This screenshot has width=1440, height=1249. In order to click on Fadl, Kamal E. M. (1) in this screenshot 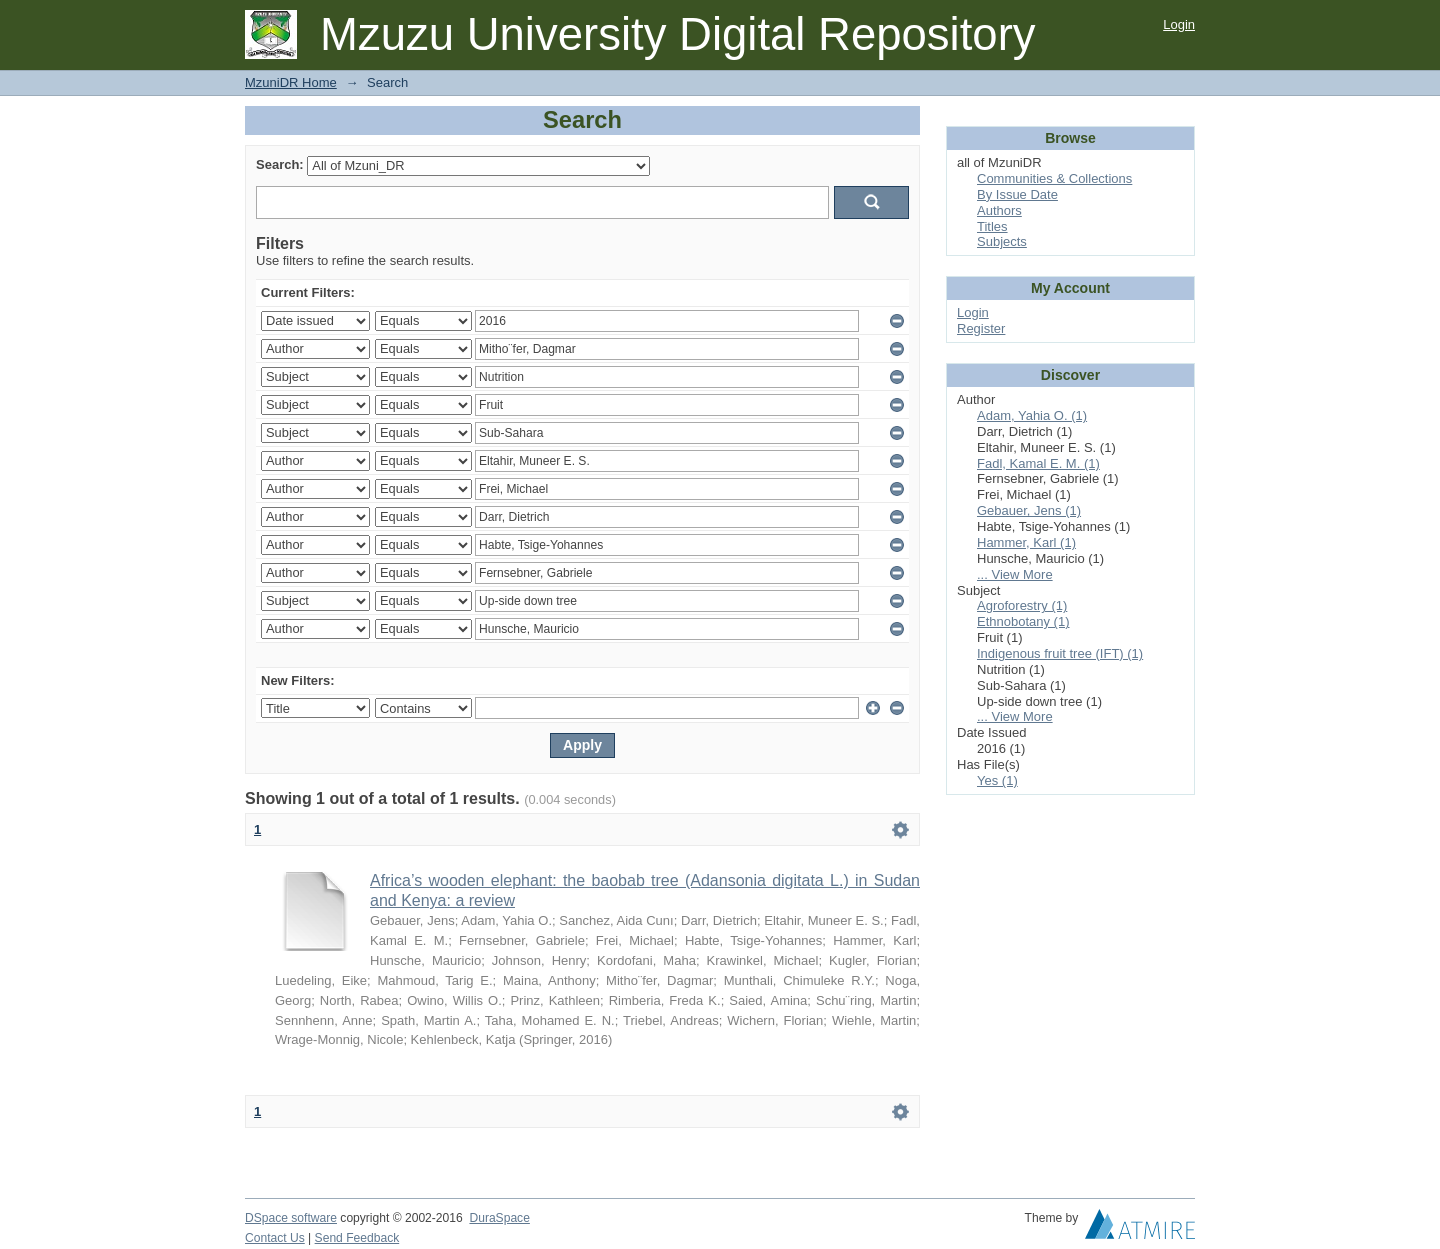, I will do `click(1038, 463)`.